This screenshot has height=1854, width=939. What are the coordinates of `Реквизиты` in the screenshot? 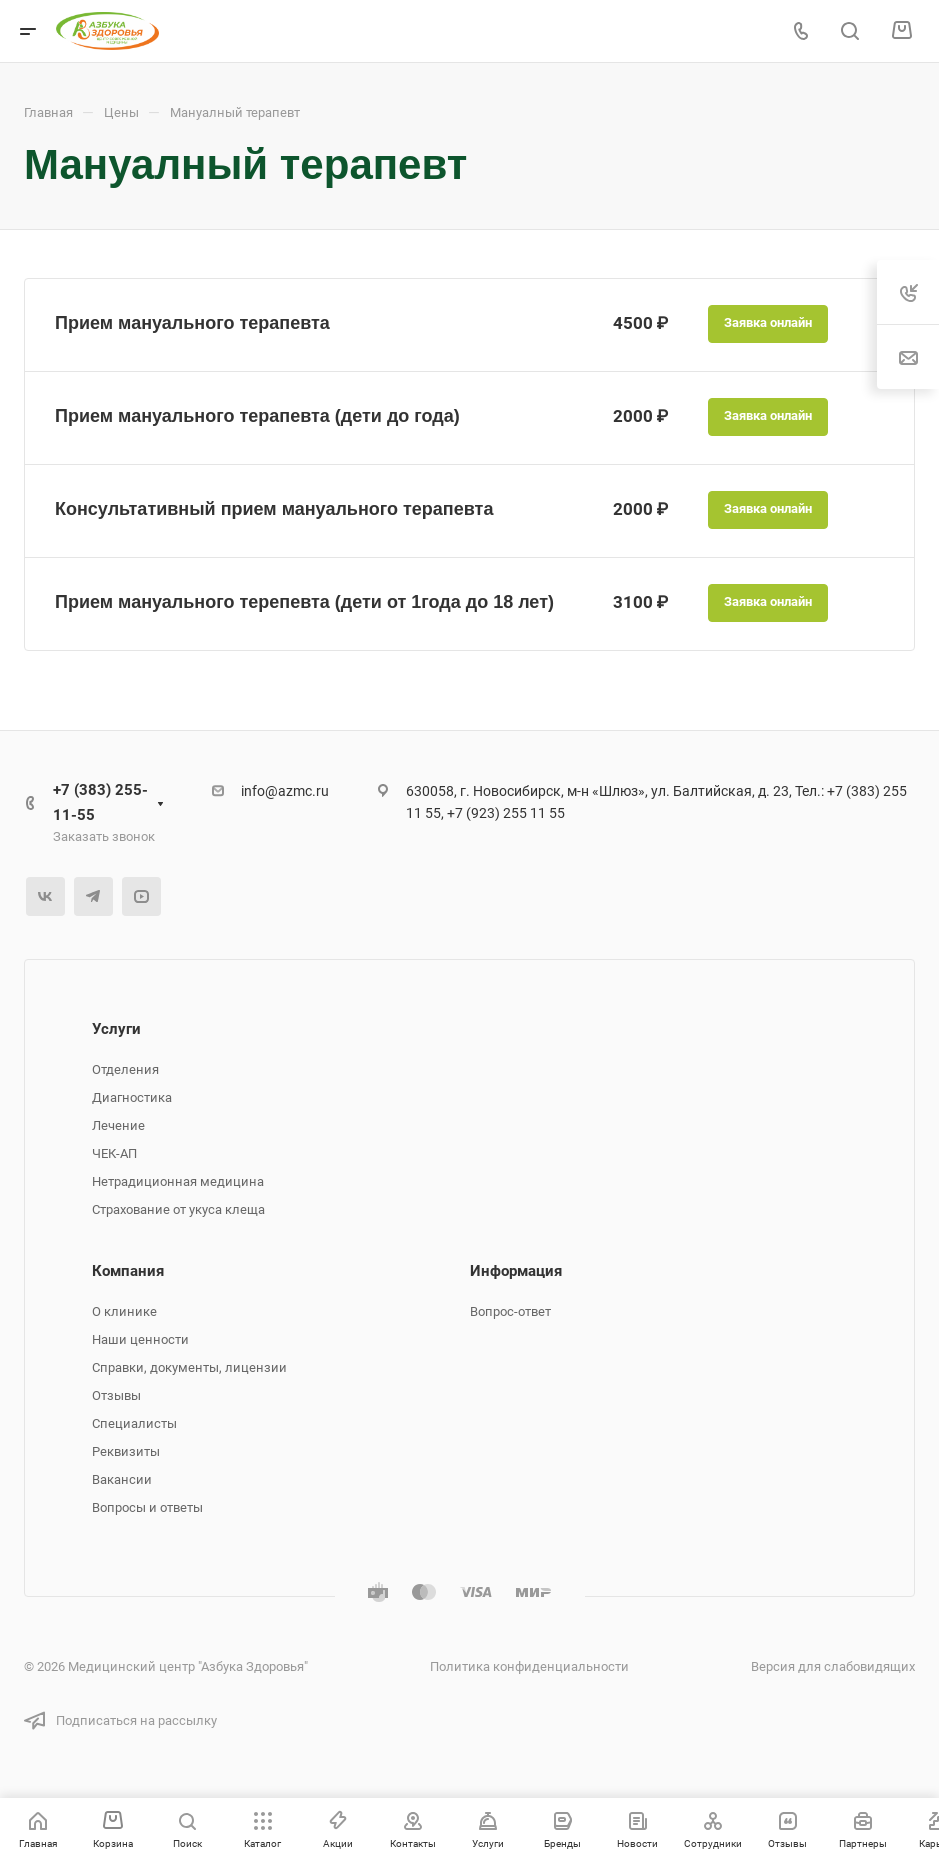 It's located at (126, 1451).